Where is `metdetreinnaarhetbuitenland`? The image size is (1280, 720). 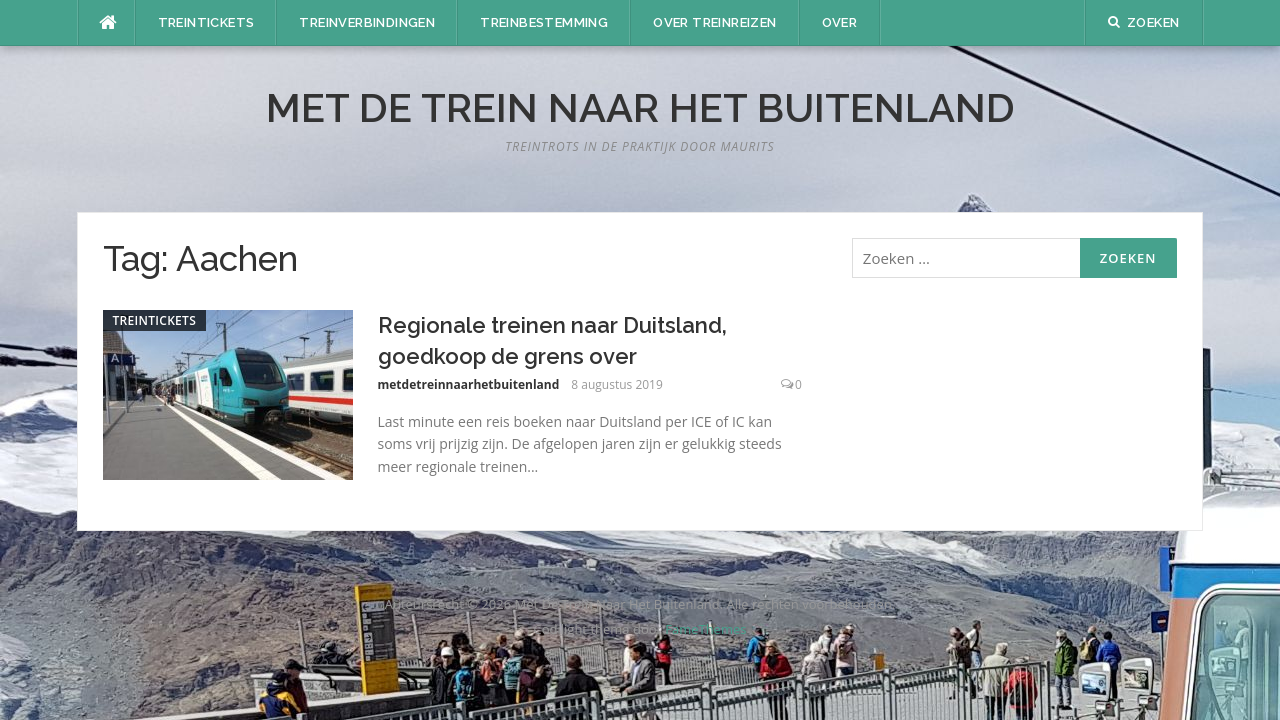 metdetreinnaarhetbuitenland is located at coordinates (469, 384).